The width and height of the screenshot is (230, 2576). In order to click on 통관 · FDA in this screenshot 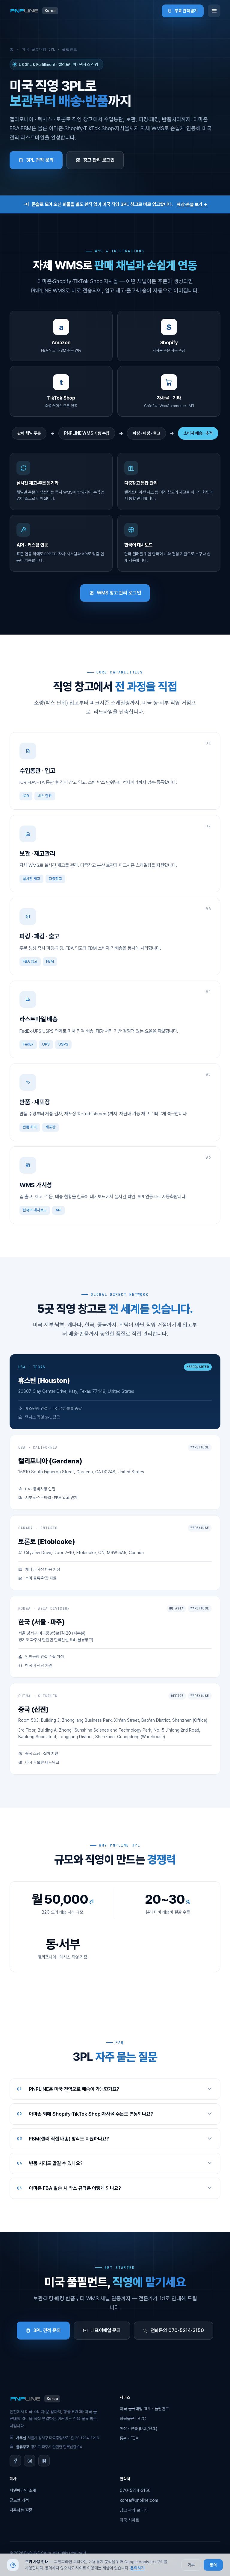, I will do `click(129, 2438)`.